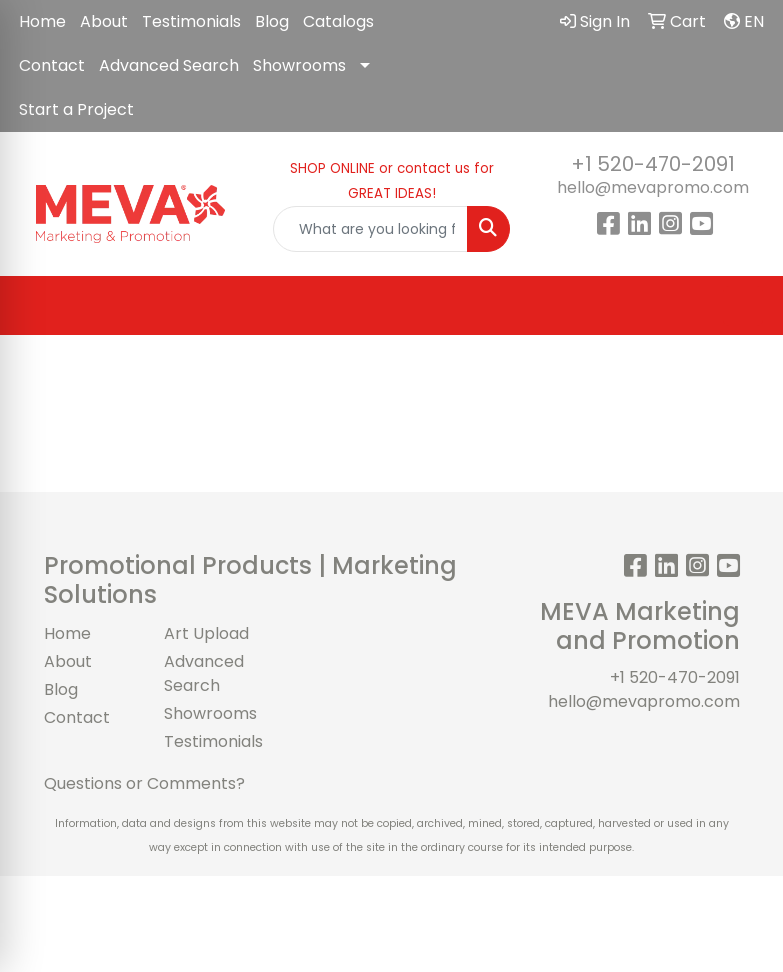  Describe the element at coordinates (338, 21) in the screenshot. I see `Catalogs` at that location.